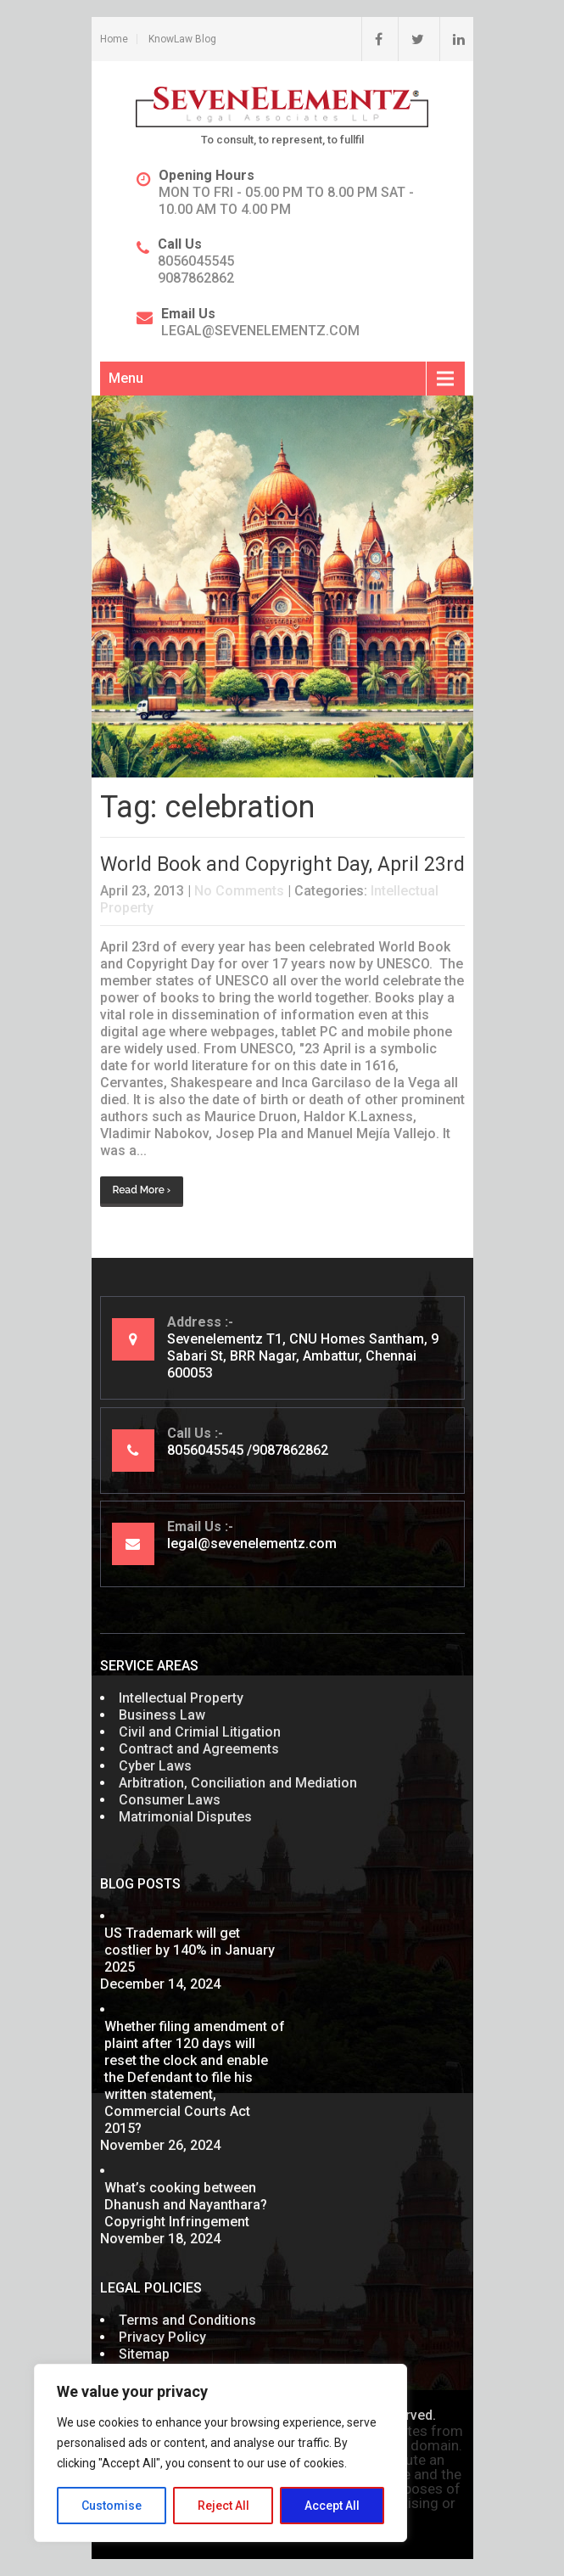 This screenshot has height=2576, width=564. I want to click on 8056045545, so click(196, 261).